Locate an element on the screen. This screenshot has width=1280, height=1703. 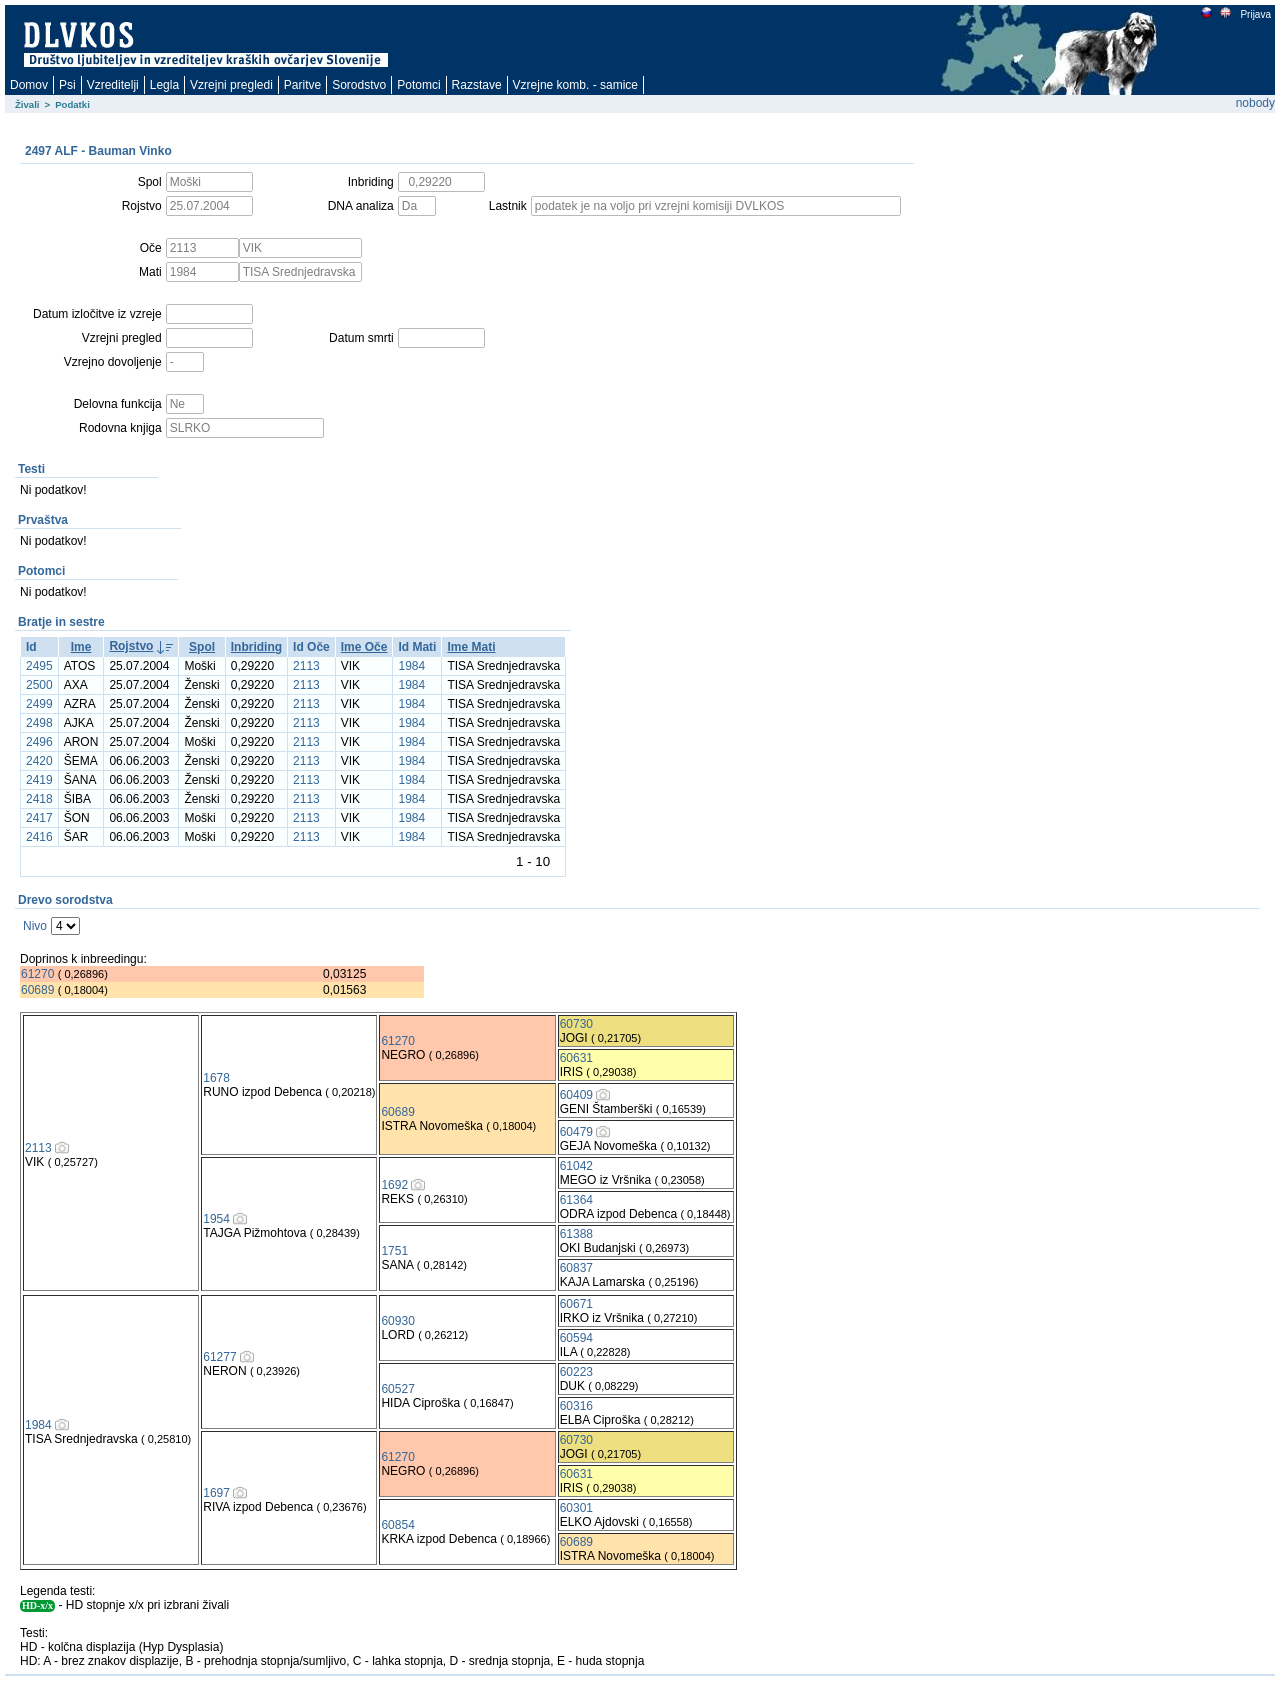
2500 is located at coordinates (39, 685).